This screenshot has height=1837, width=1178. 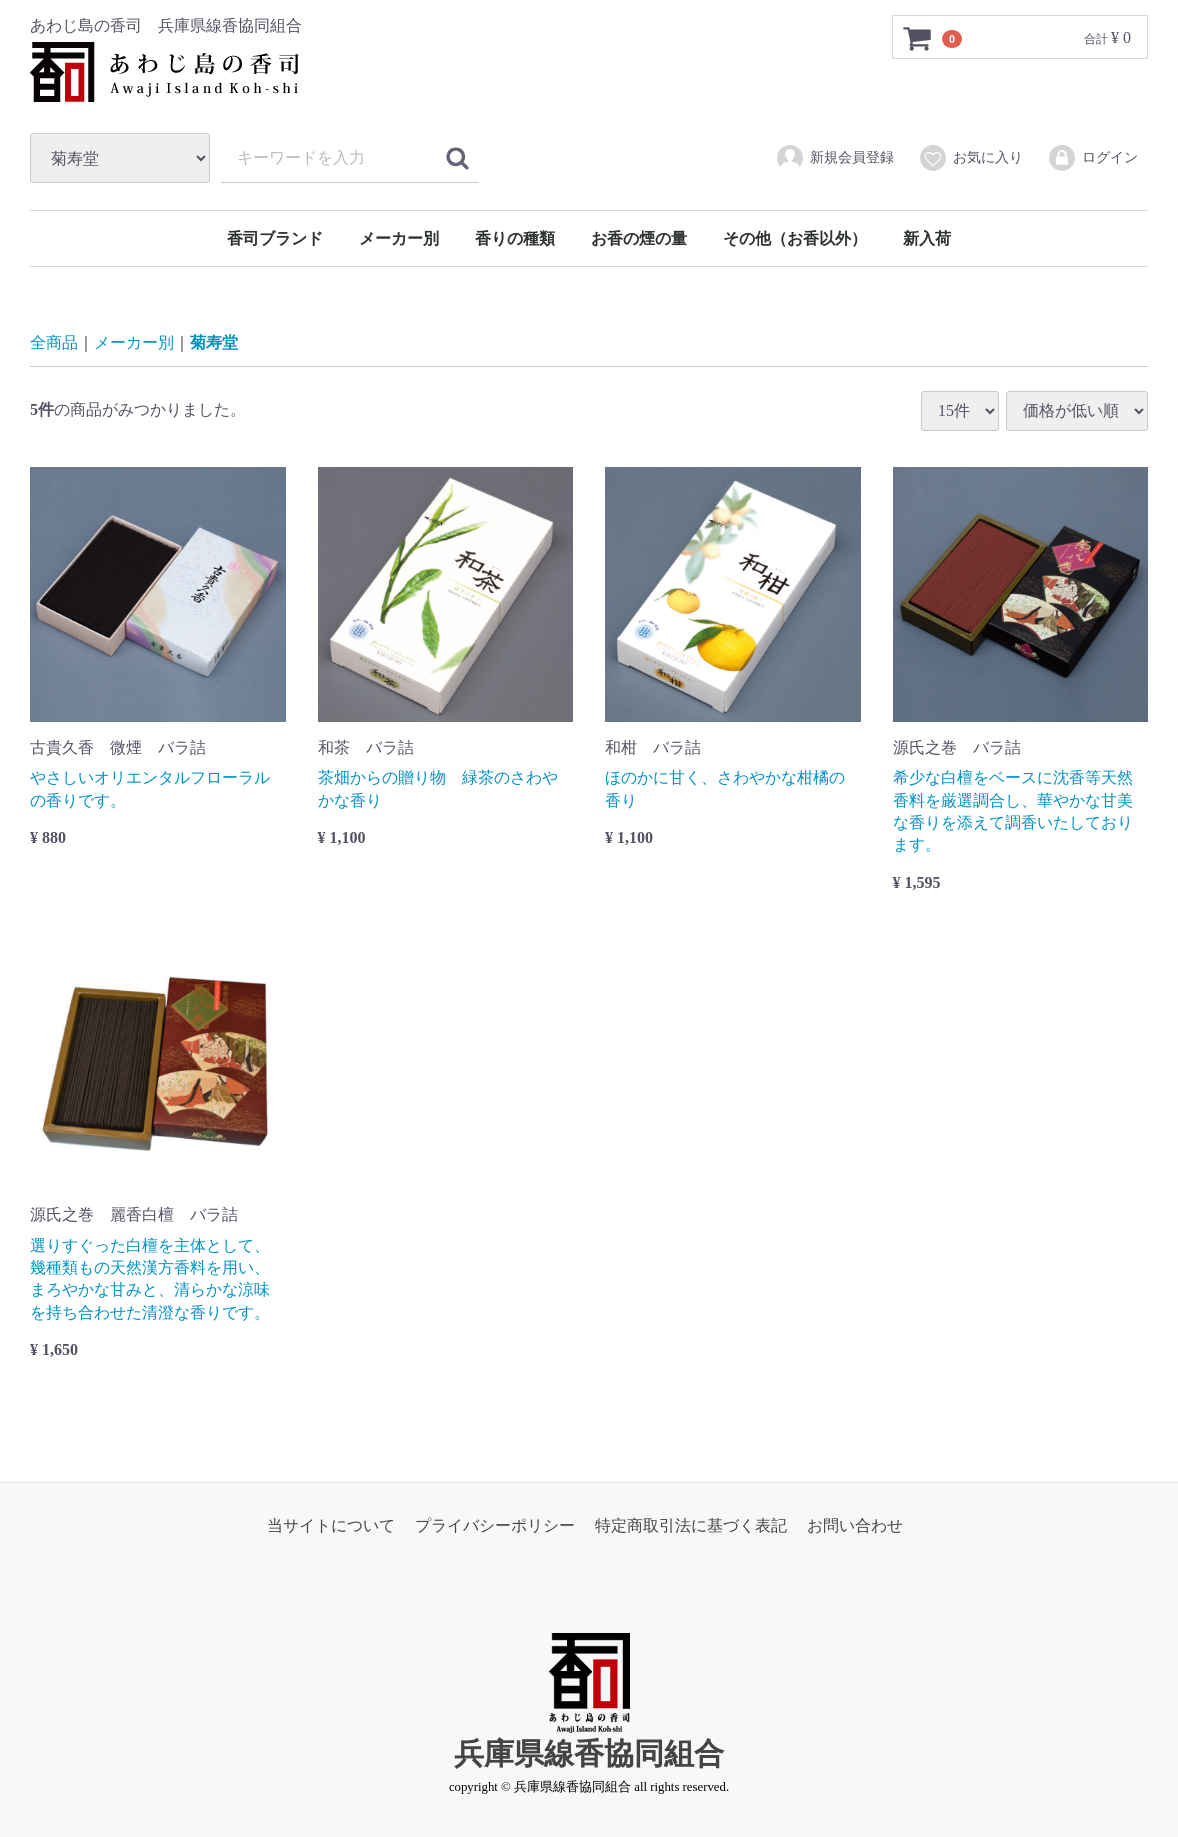 I want to click on 当サイトについて, so click(x=331, y=1524).